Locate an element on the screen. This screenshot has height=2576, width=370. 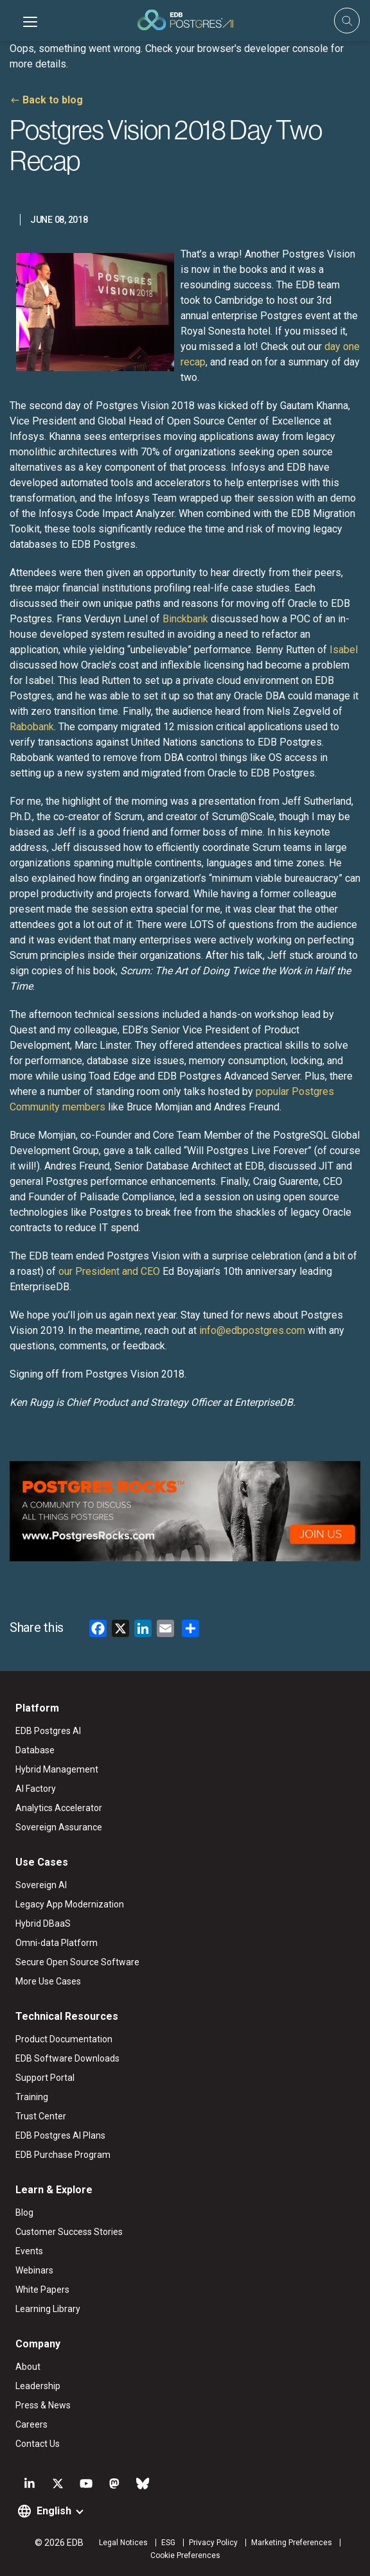
Privacy Policy is located at coordinates (213, 2542).